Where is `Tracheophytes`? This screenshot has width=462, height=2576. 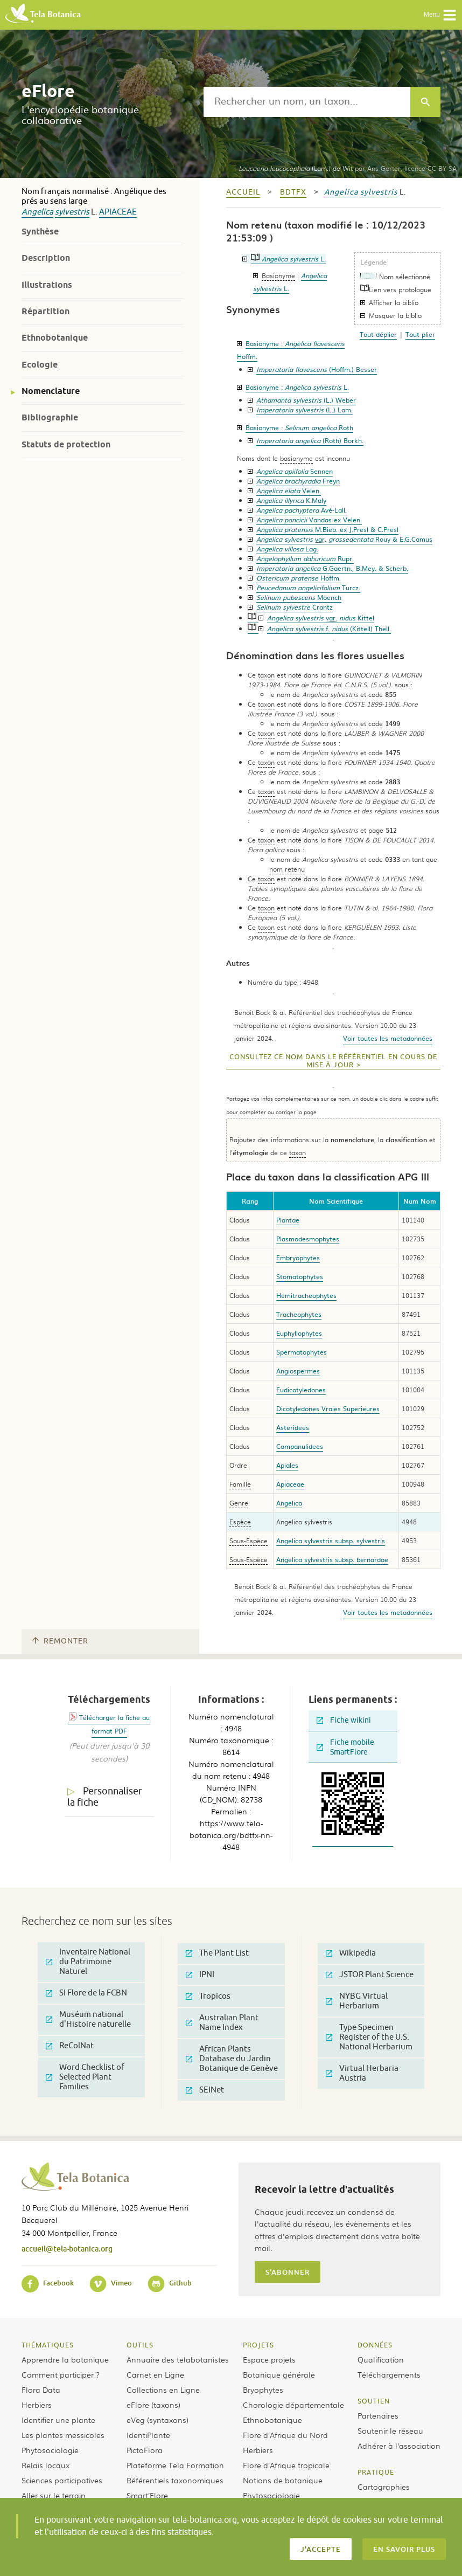 Tracheophytes is located at coordinates (298, 1314).